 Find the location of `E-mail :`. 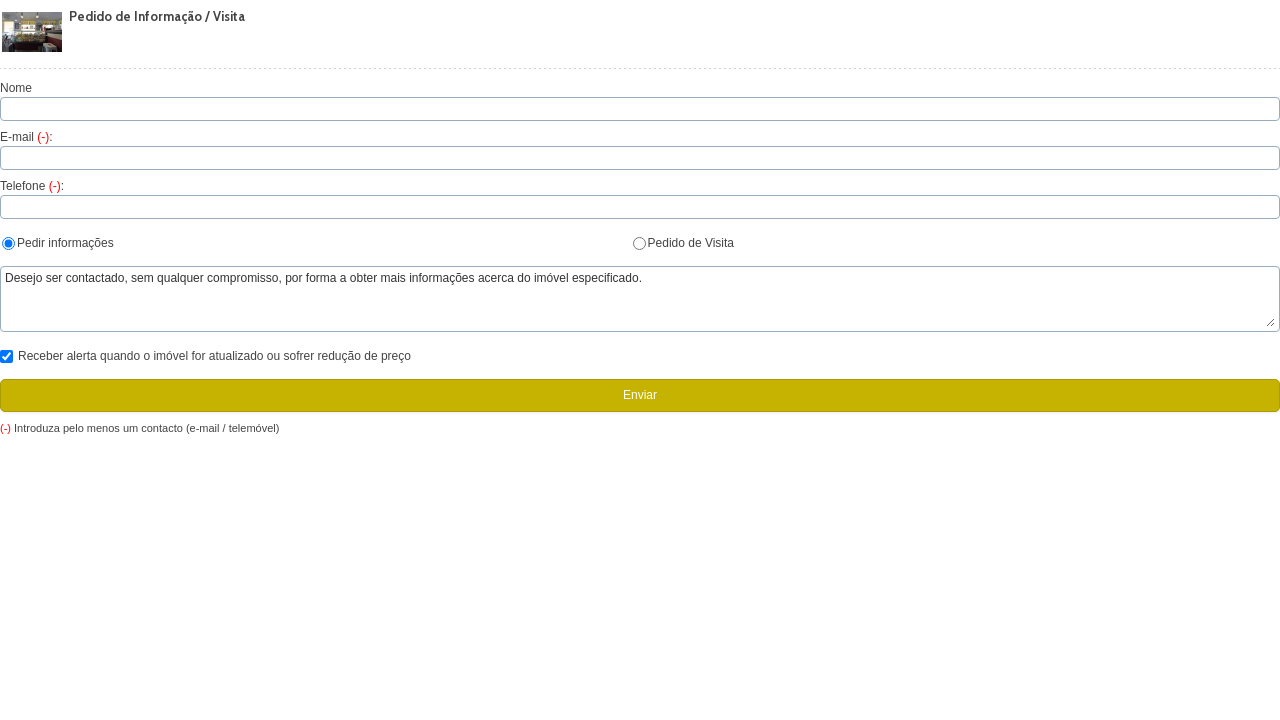

E-mail : is located at coordinates (26, 137).